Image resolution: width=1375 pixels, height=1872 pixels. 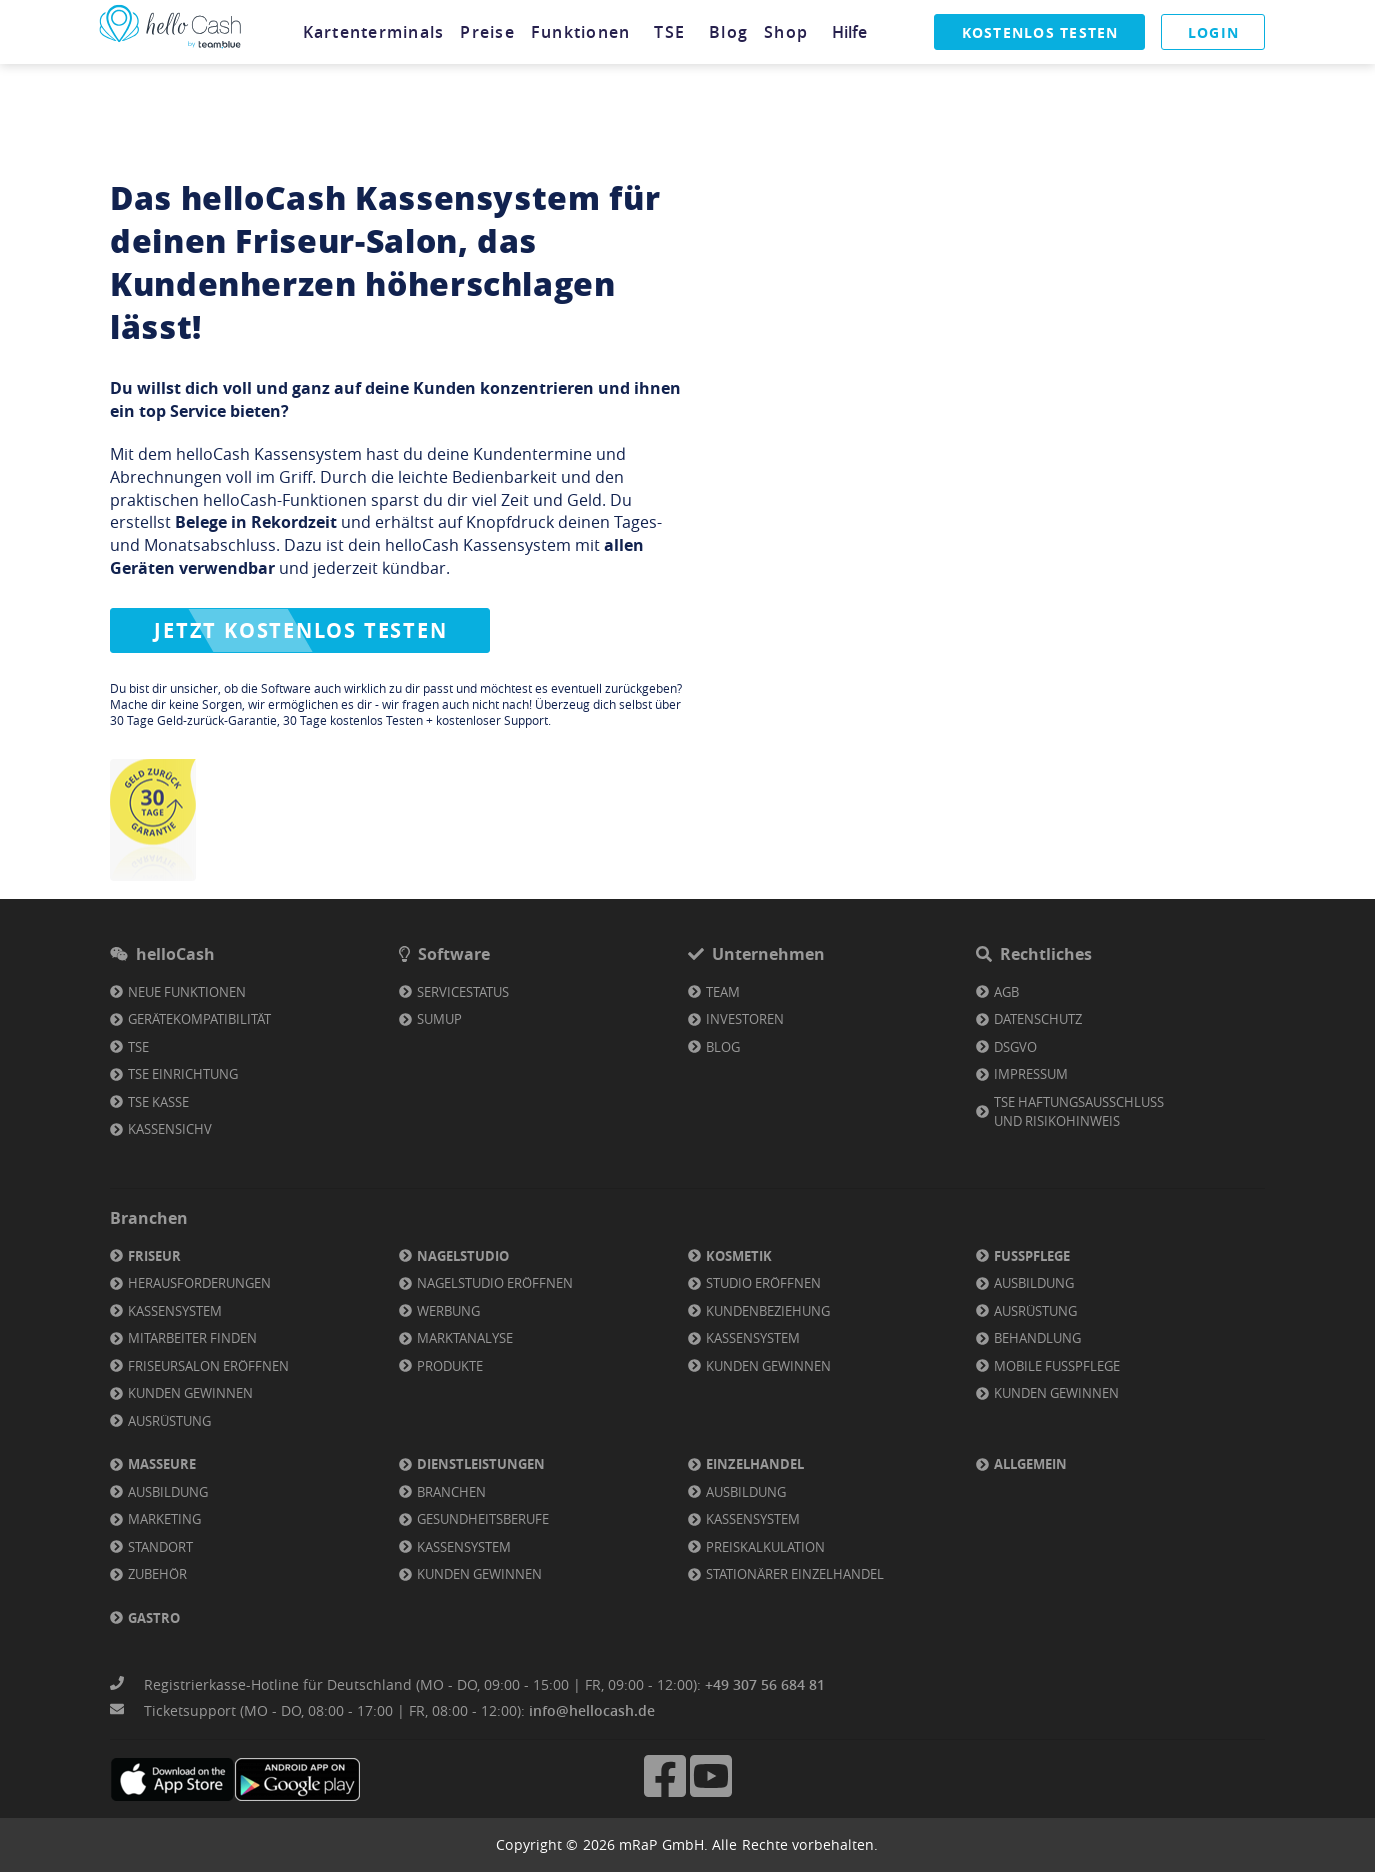 What do you see at coordinates (465, 1338) in the screenshot?
I see `Marktanalyse` at bounding box center [465, 1338].